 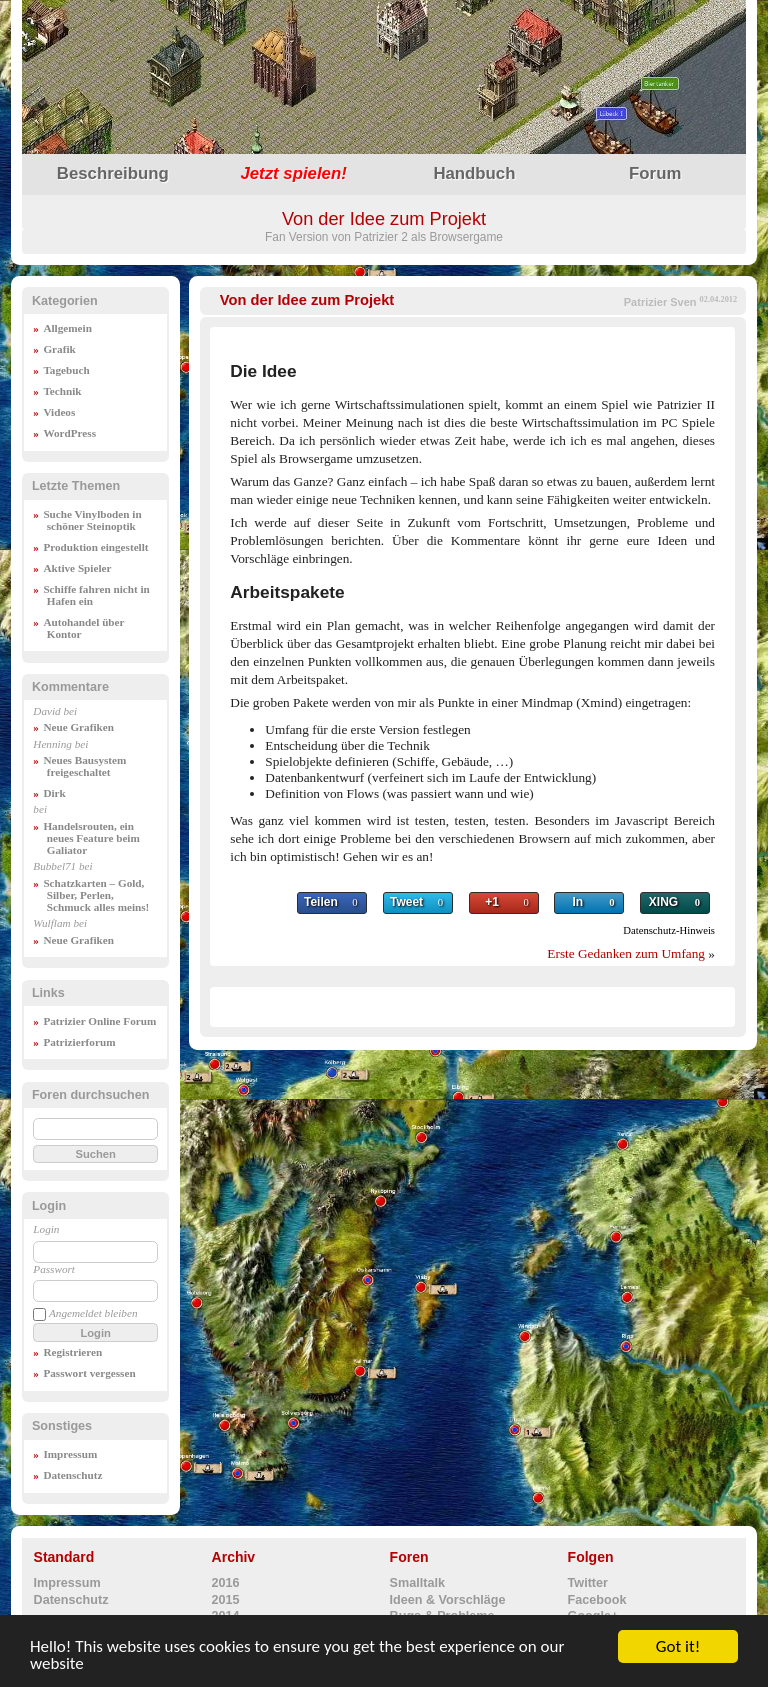 I want to click on Datenschutz-Hinweis, so click(x=669, y=930).